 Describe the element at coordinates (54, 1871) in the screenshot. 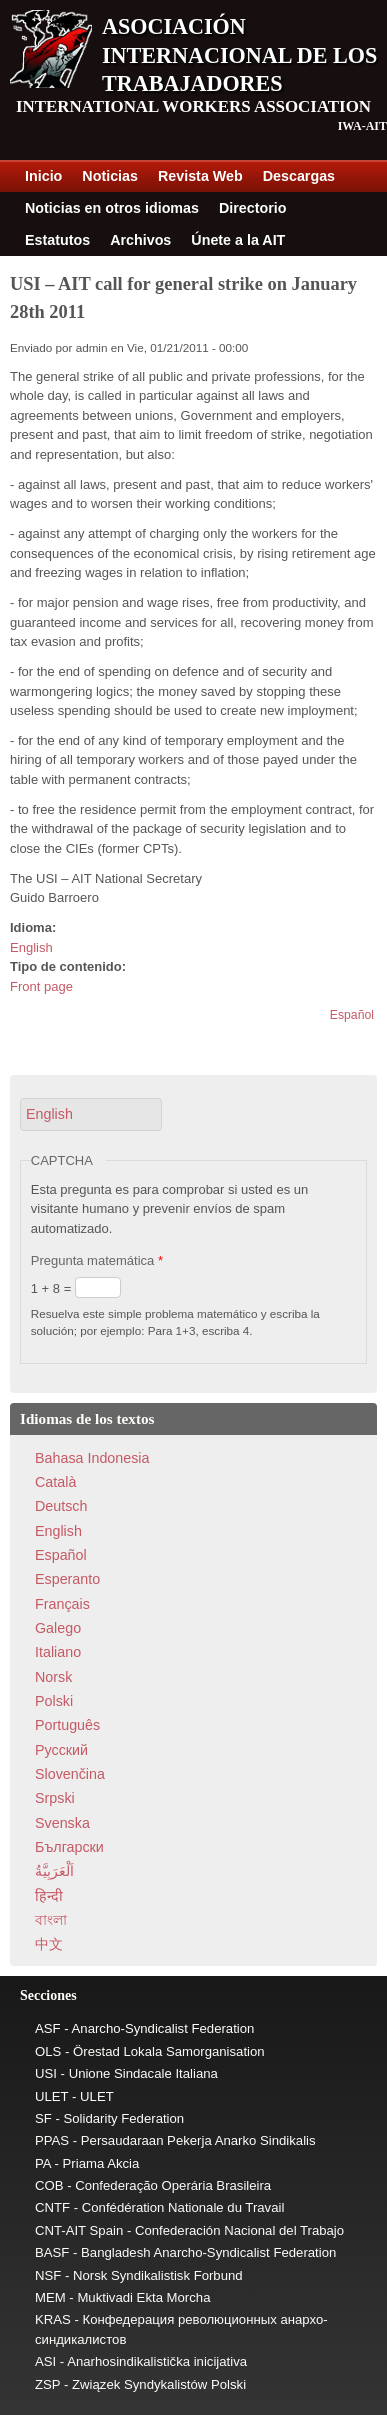

I see `اَلْعَرَبِيَّةُ‎` at that location.